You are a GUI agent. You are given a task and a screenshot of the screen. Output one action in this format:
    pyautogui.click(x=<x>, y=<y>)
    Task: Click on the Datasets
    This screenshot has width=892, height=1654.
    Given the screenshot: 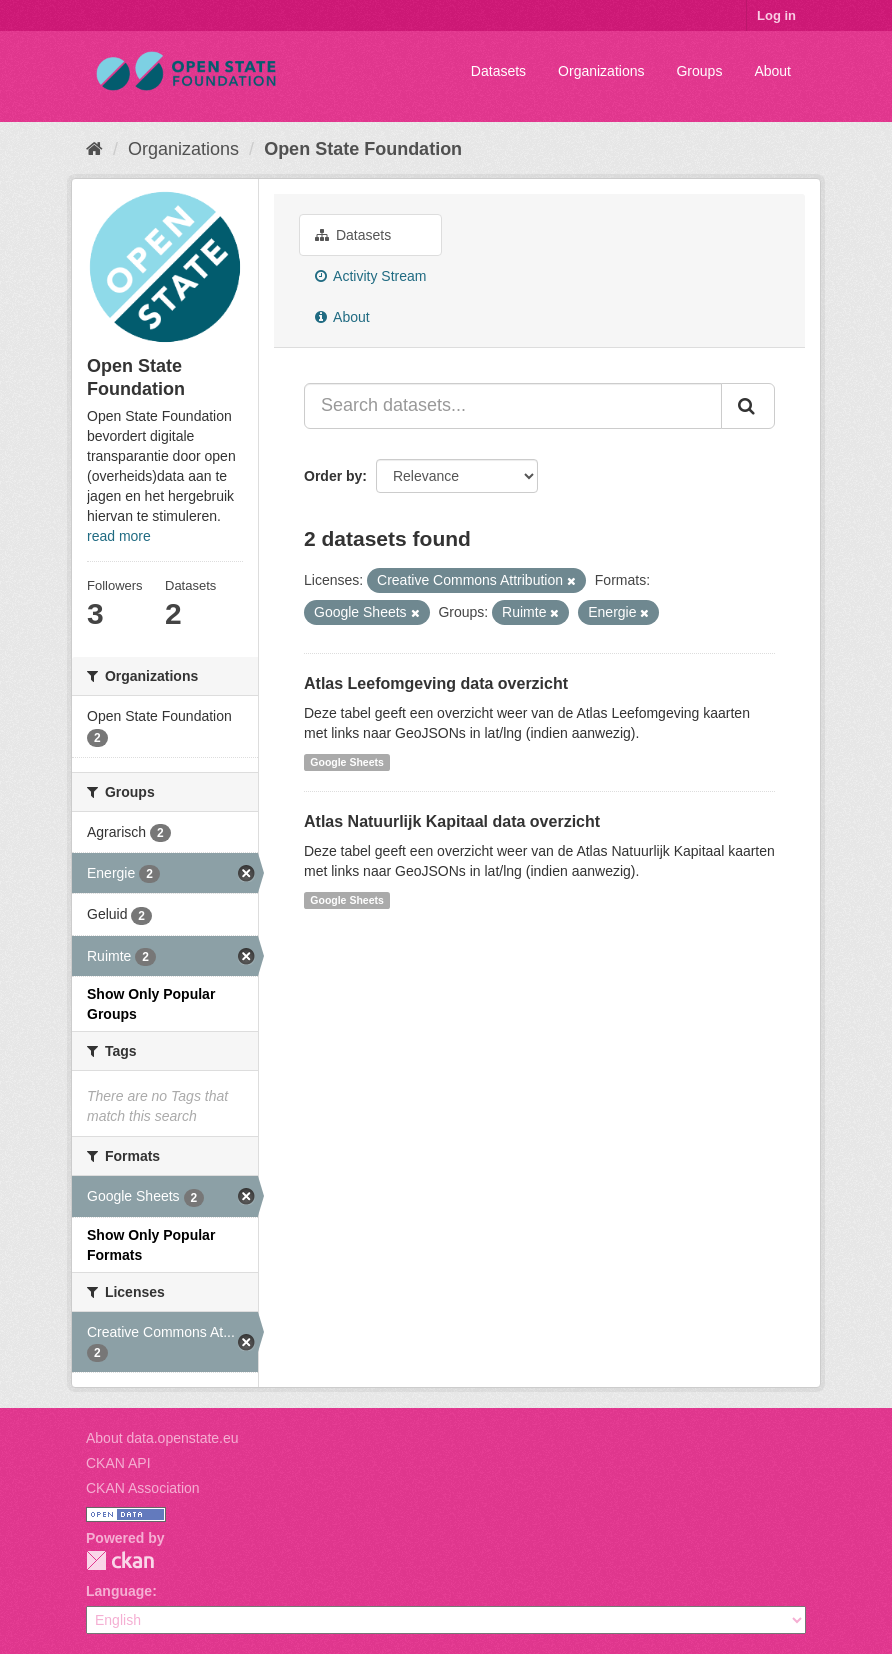 What is the action you would take?
    pyautogui.click(x=498, y=71)
    